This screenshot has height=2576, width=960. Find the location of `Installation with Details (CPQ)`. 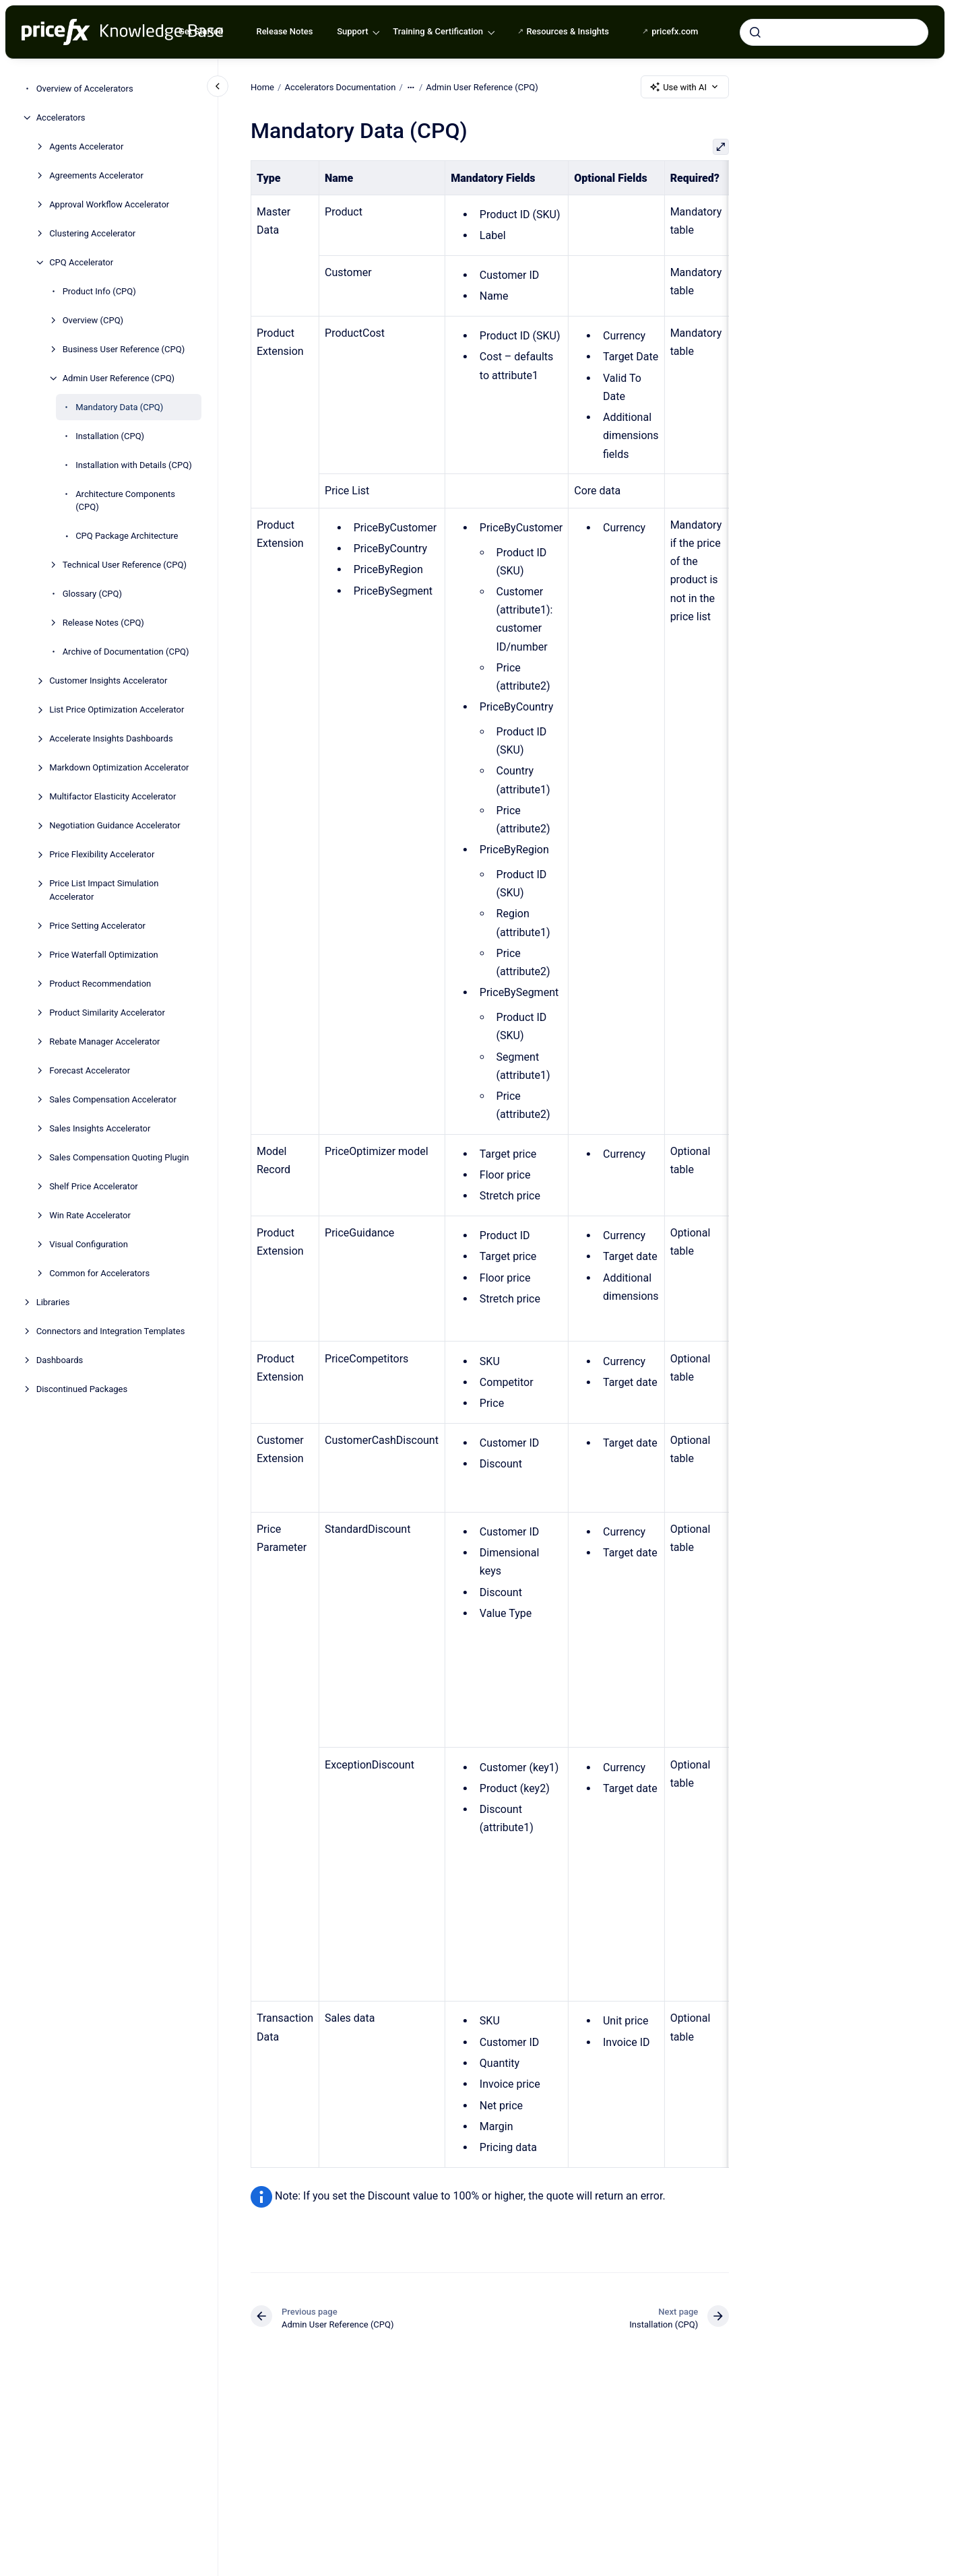

Installation with Details (CPQ) is located at coordinates (133, 465).